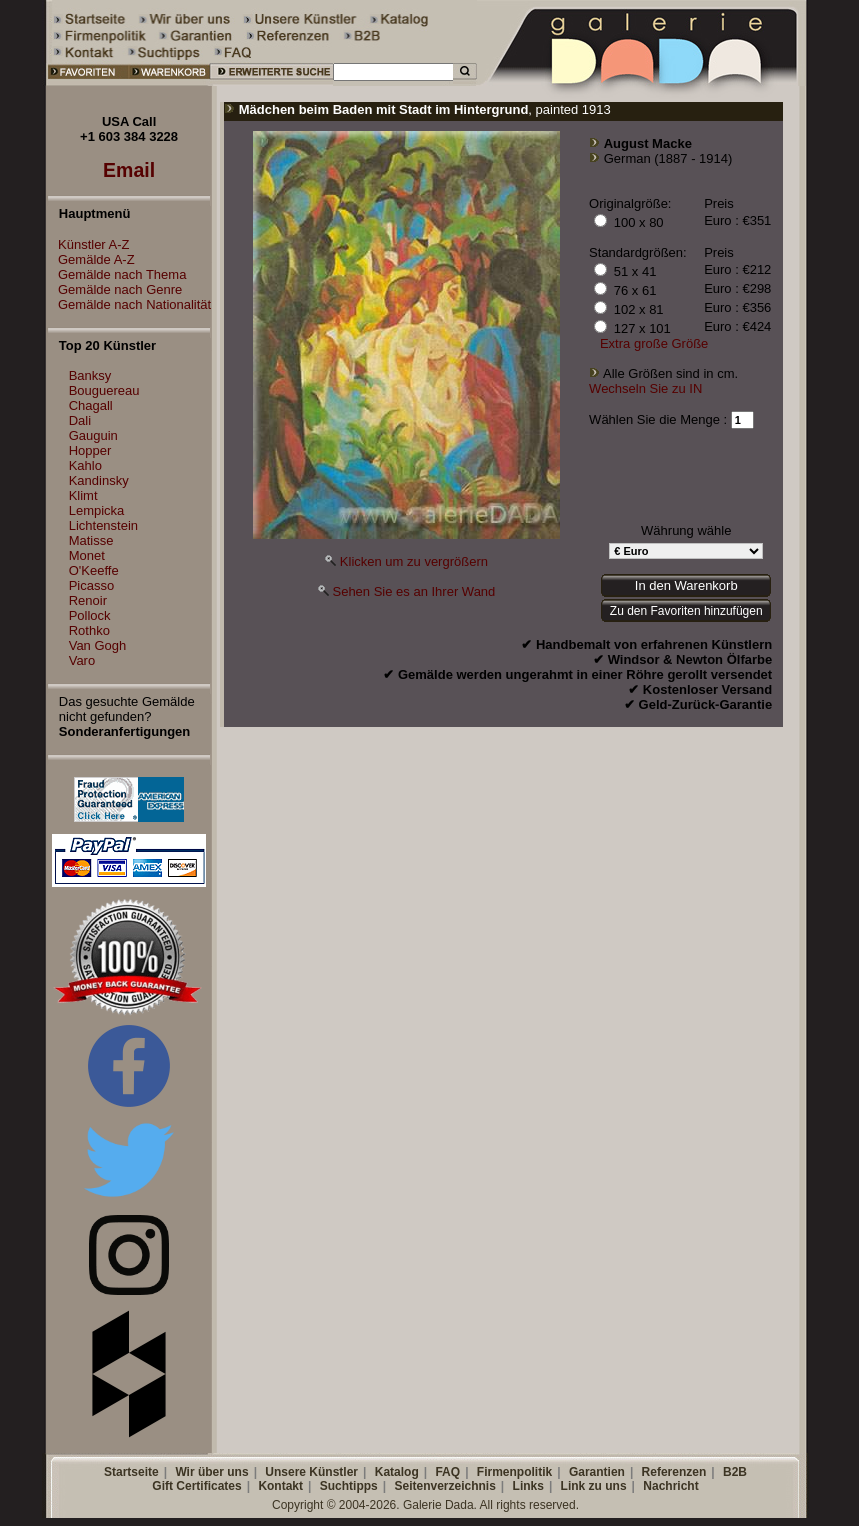 The height and width of the screenshot is (1526, 859). What do you see at coordinates (88, 600) in the screenshot?
I see `Renoir` at bounding box center [88, 600].